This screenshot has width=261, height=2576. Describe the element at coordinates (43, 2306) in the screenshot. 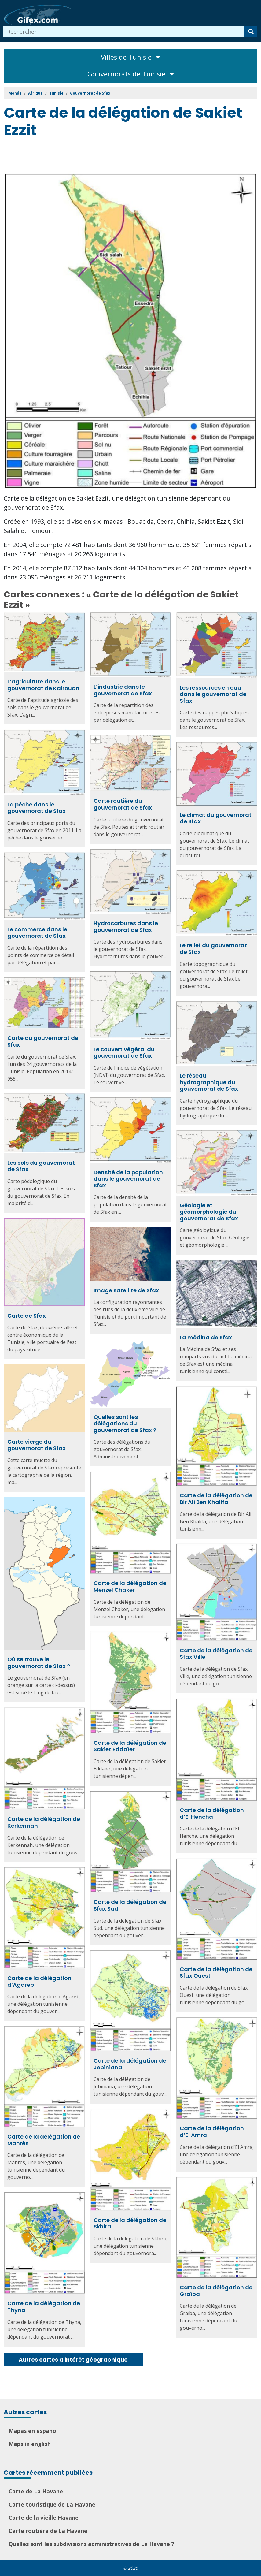

I see `Carte de la délégation de Thyna` at that location.